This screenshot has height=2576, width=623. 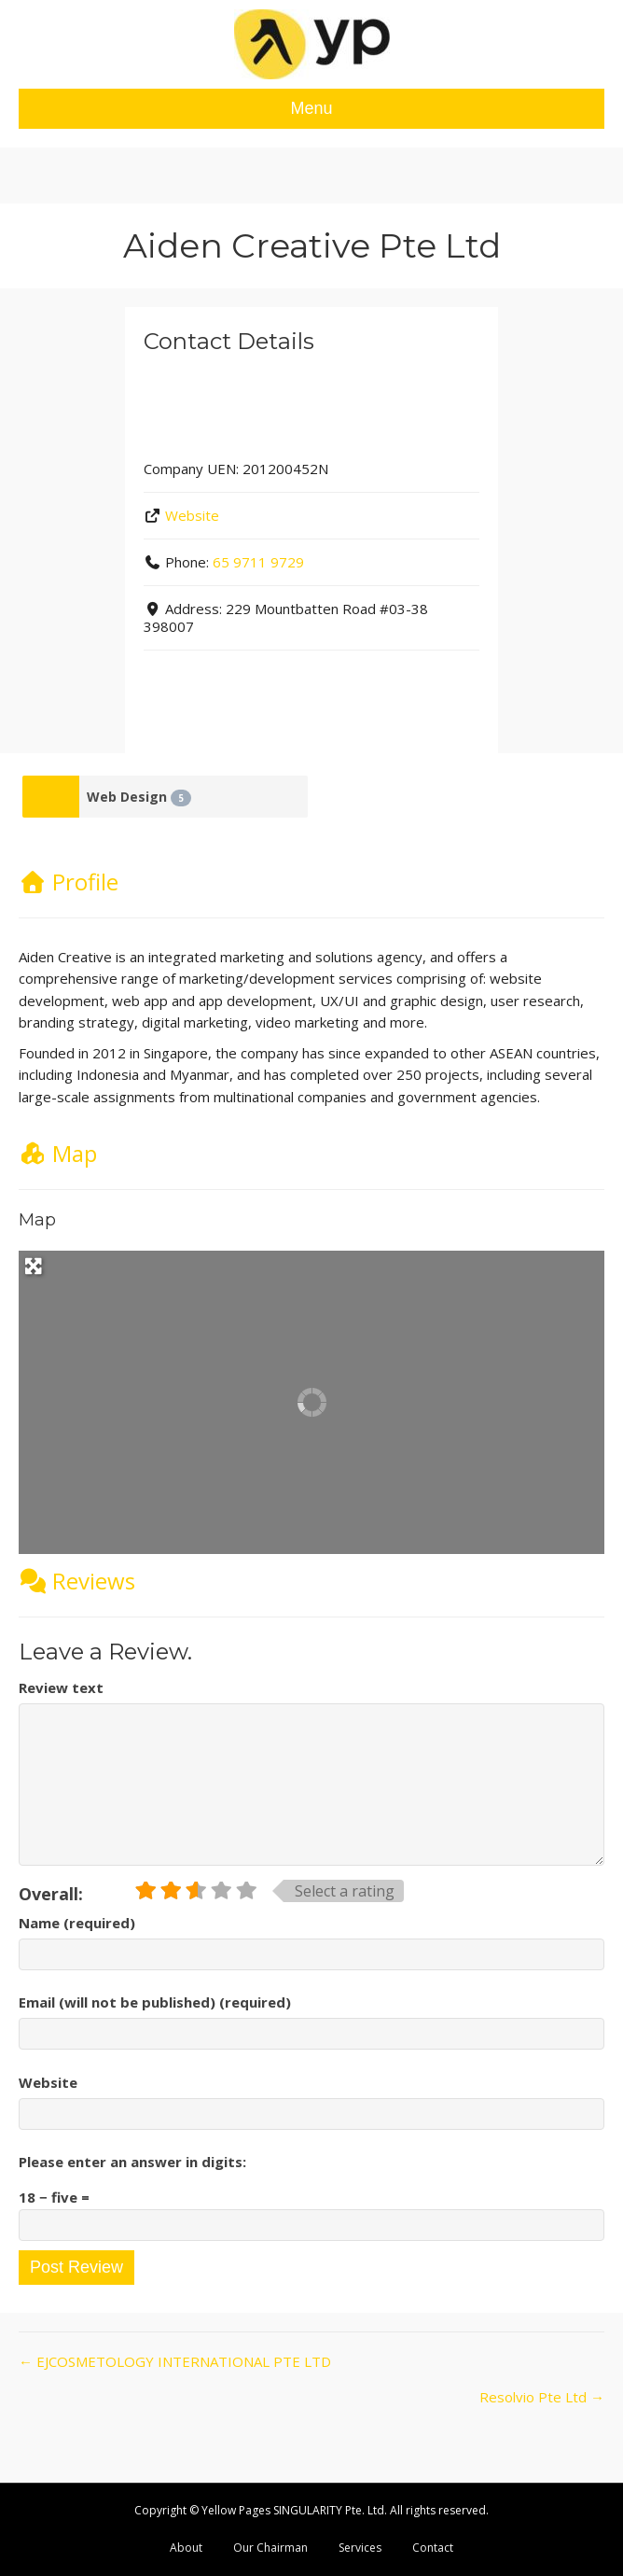 What do you see at coordinates (77, 1580) in the screenshot?
I see `Reviews` at bounding box center [77, 1580].